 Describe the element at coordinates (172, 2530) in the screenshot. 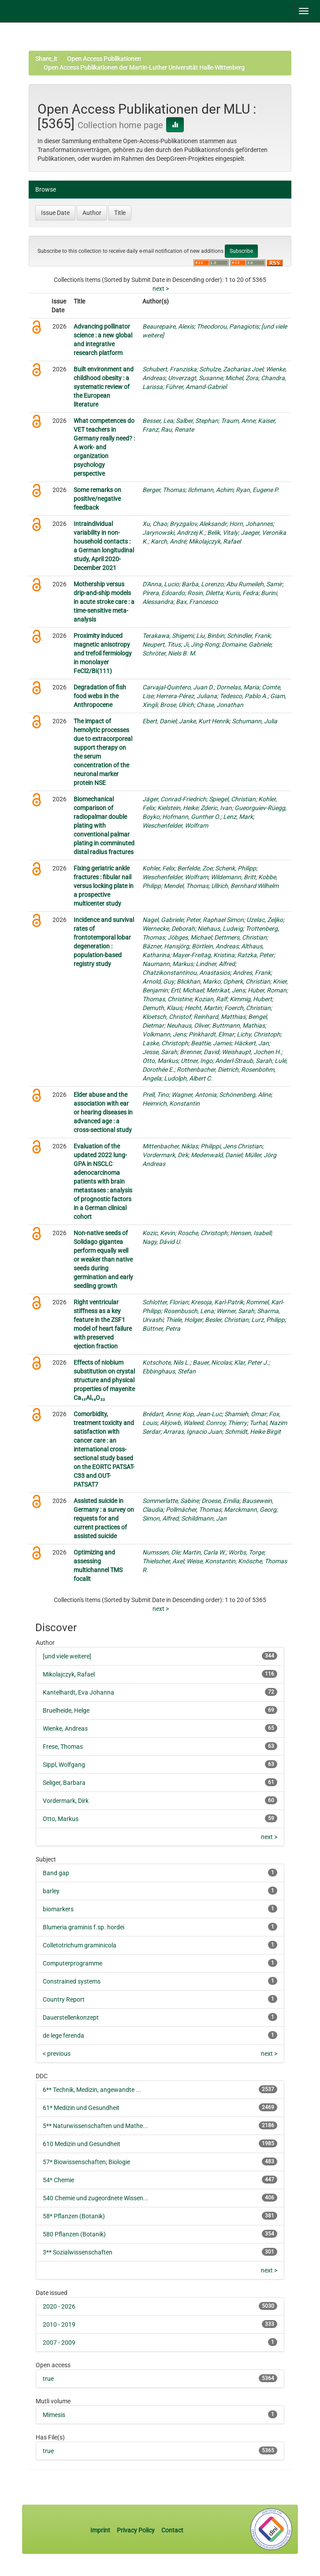

I see `Contact` at that location.